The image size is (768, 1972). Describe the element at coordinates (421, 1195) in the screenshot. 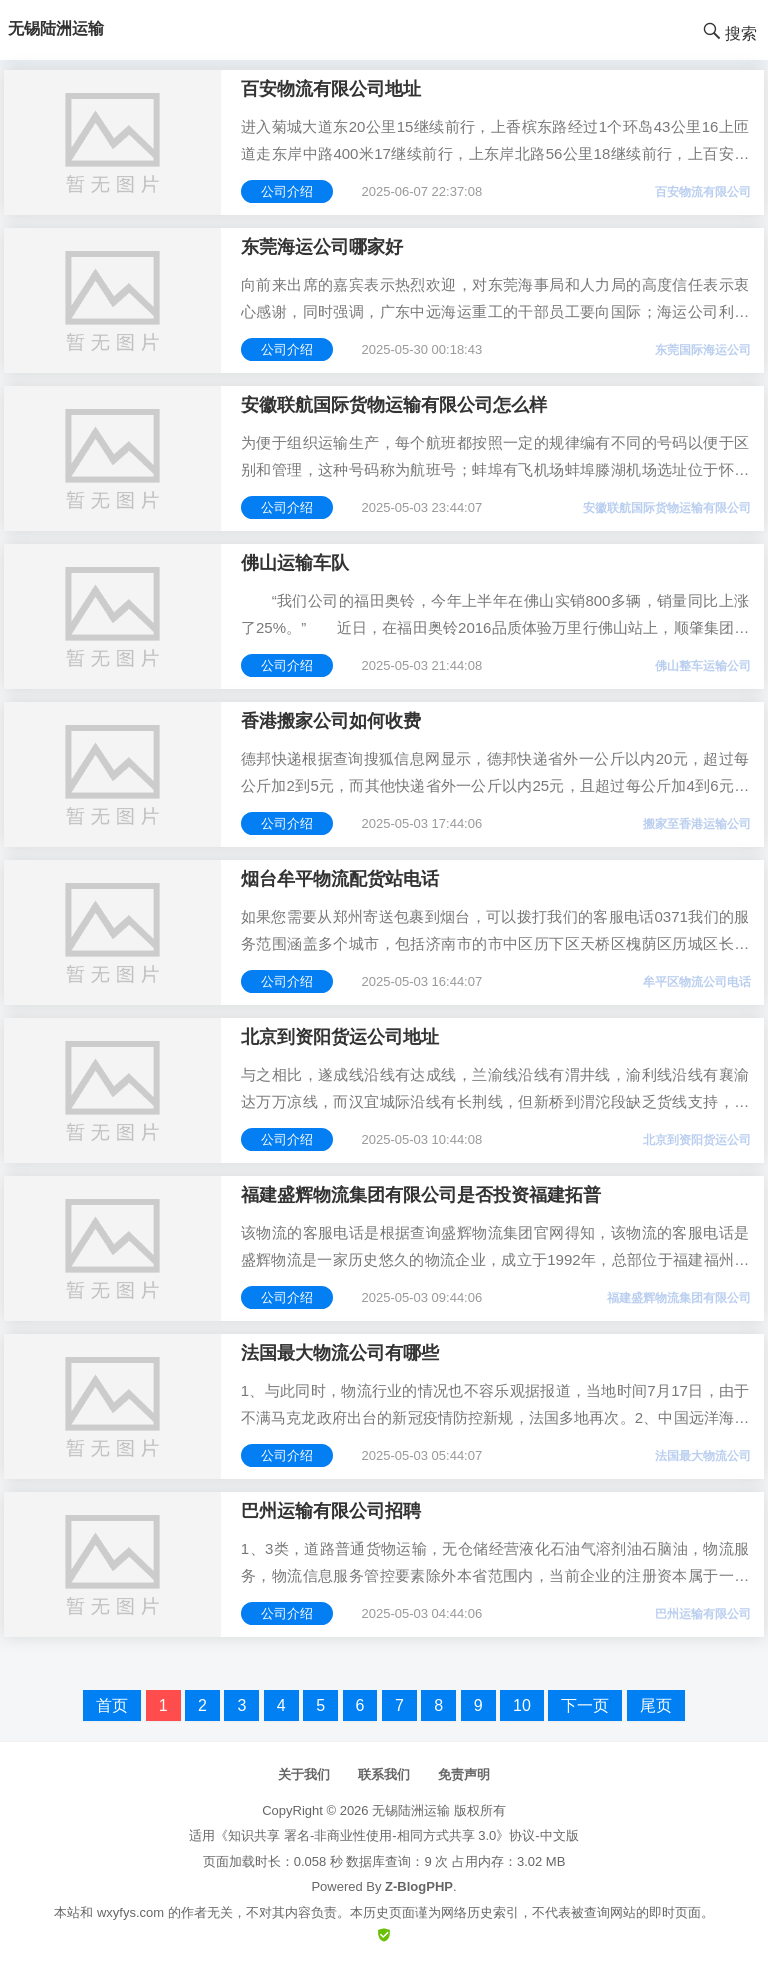

I see `福建盛辉物流集团有限公司是否投资福建拓普` at that location.